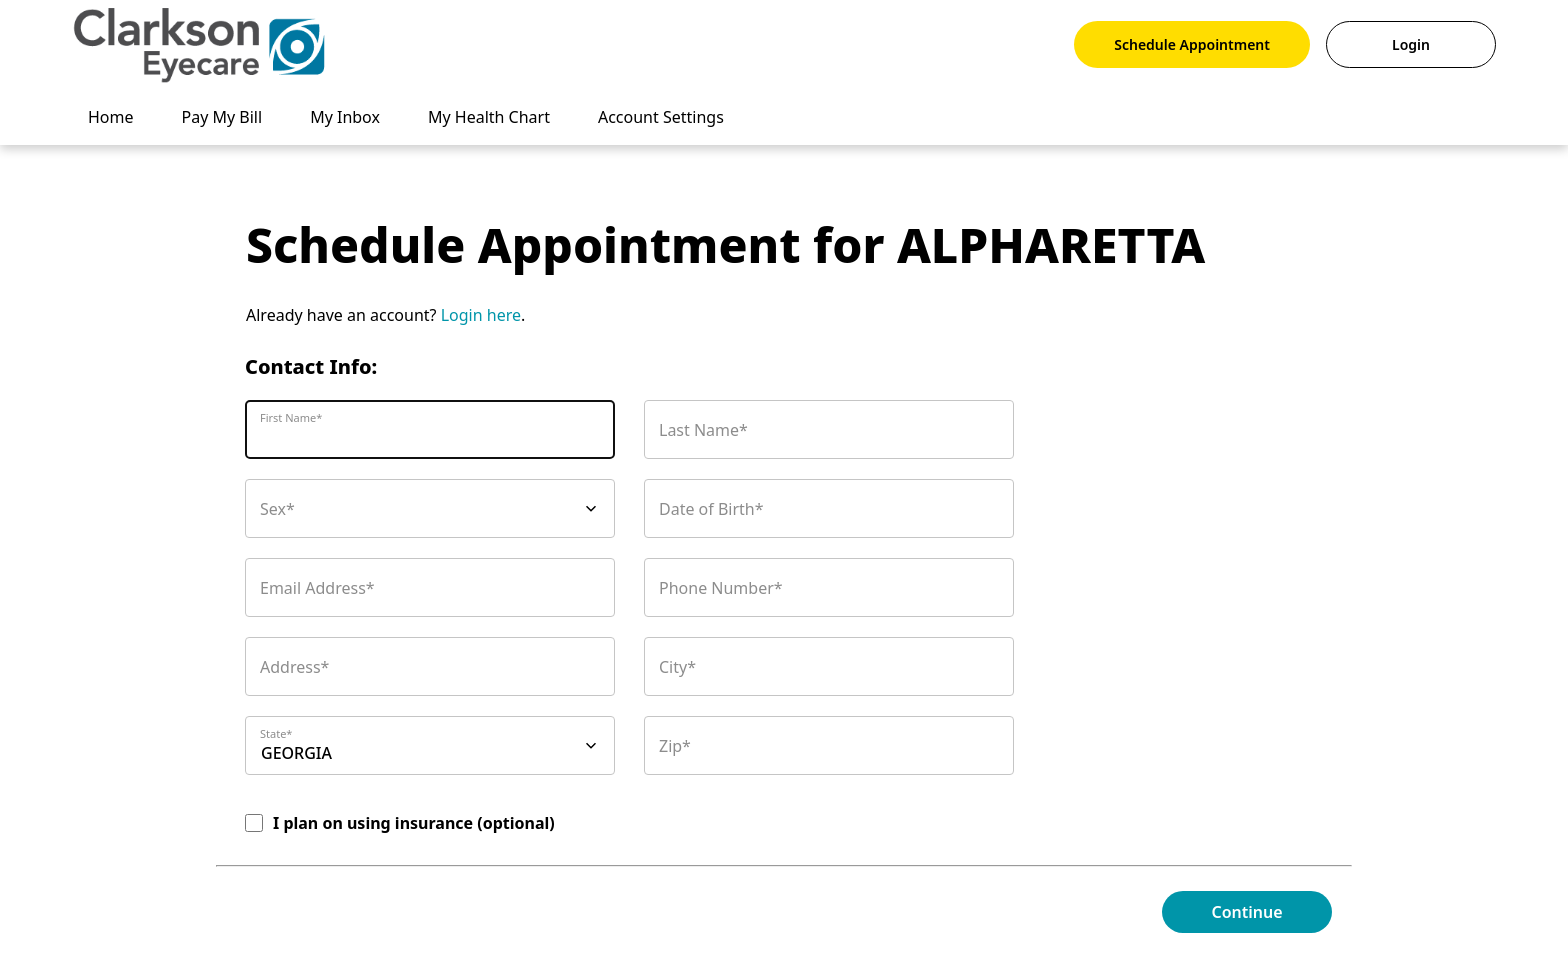 The height and width of the screenshot is (953, 1568). What do you see at coordinates (291, 417) in the screenshot?
I see `First Name*` at bounding box center [291, 417].